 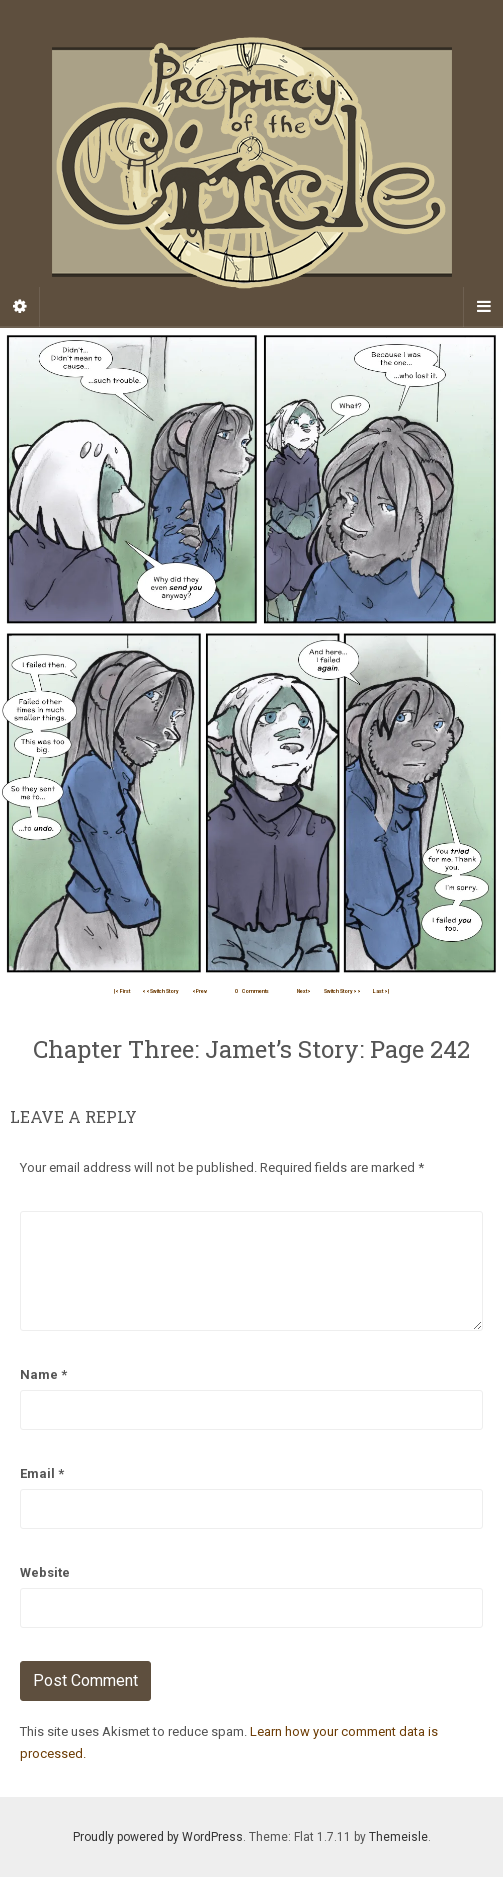 I want to click on Name, so click(x=43, y=1374).